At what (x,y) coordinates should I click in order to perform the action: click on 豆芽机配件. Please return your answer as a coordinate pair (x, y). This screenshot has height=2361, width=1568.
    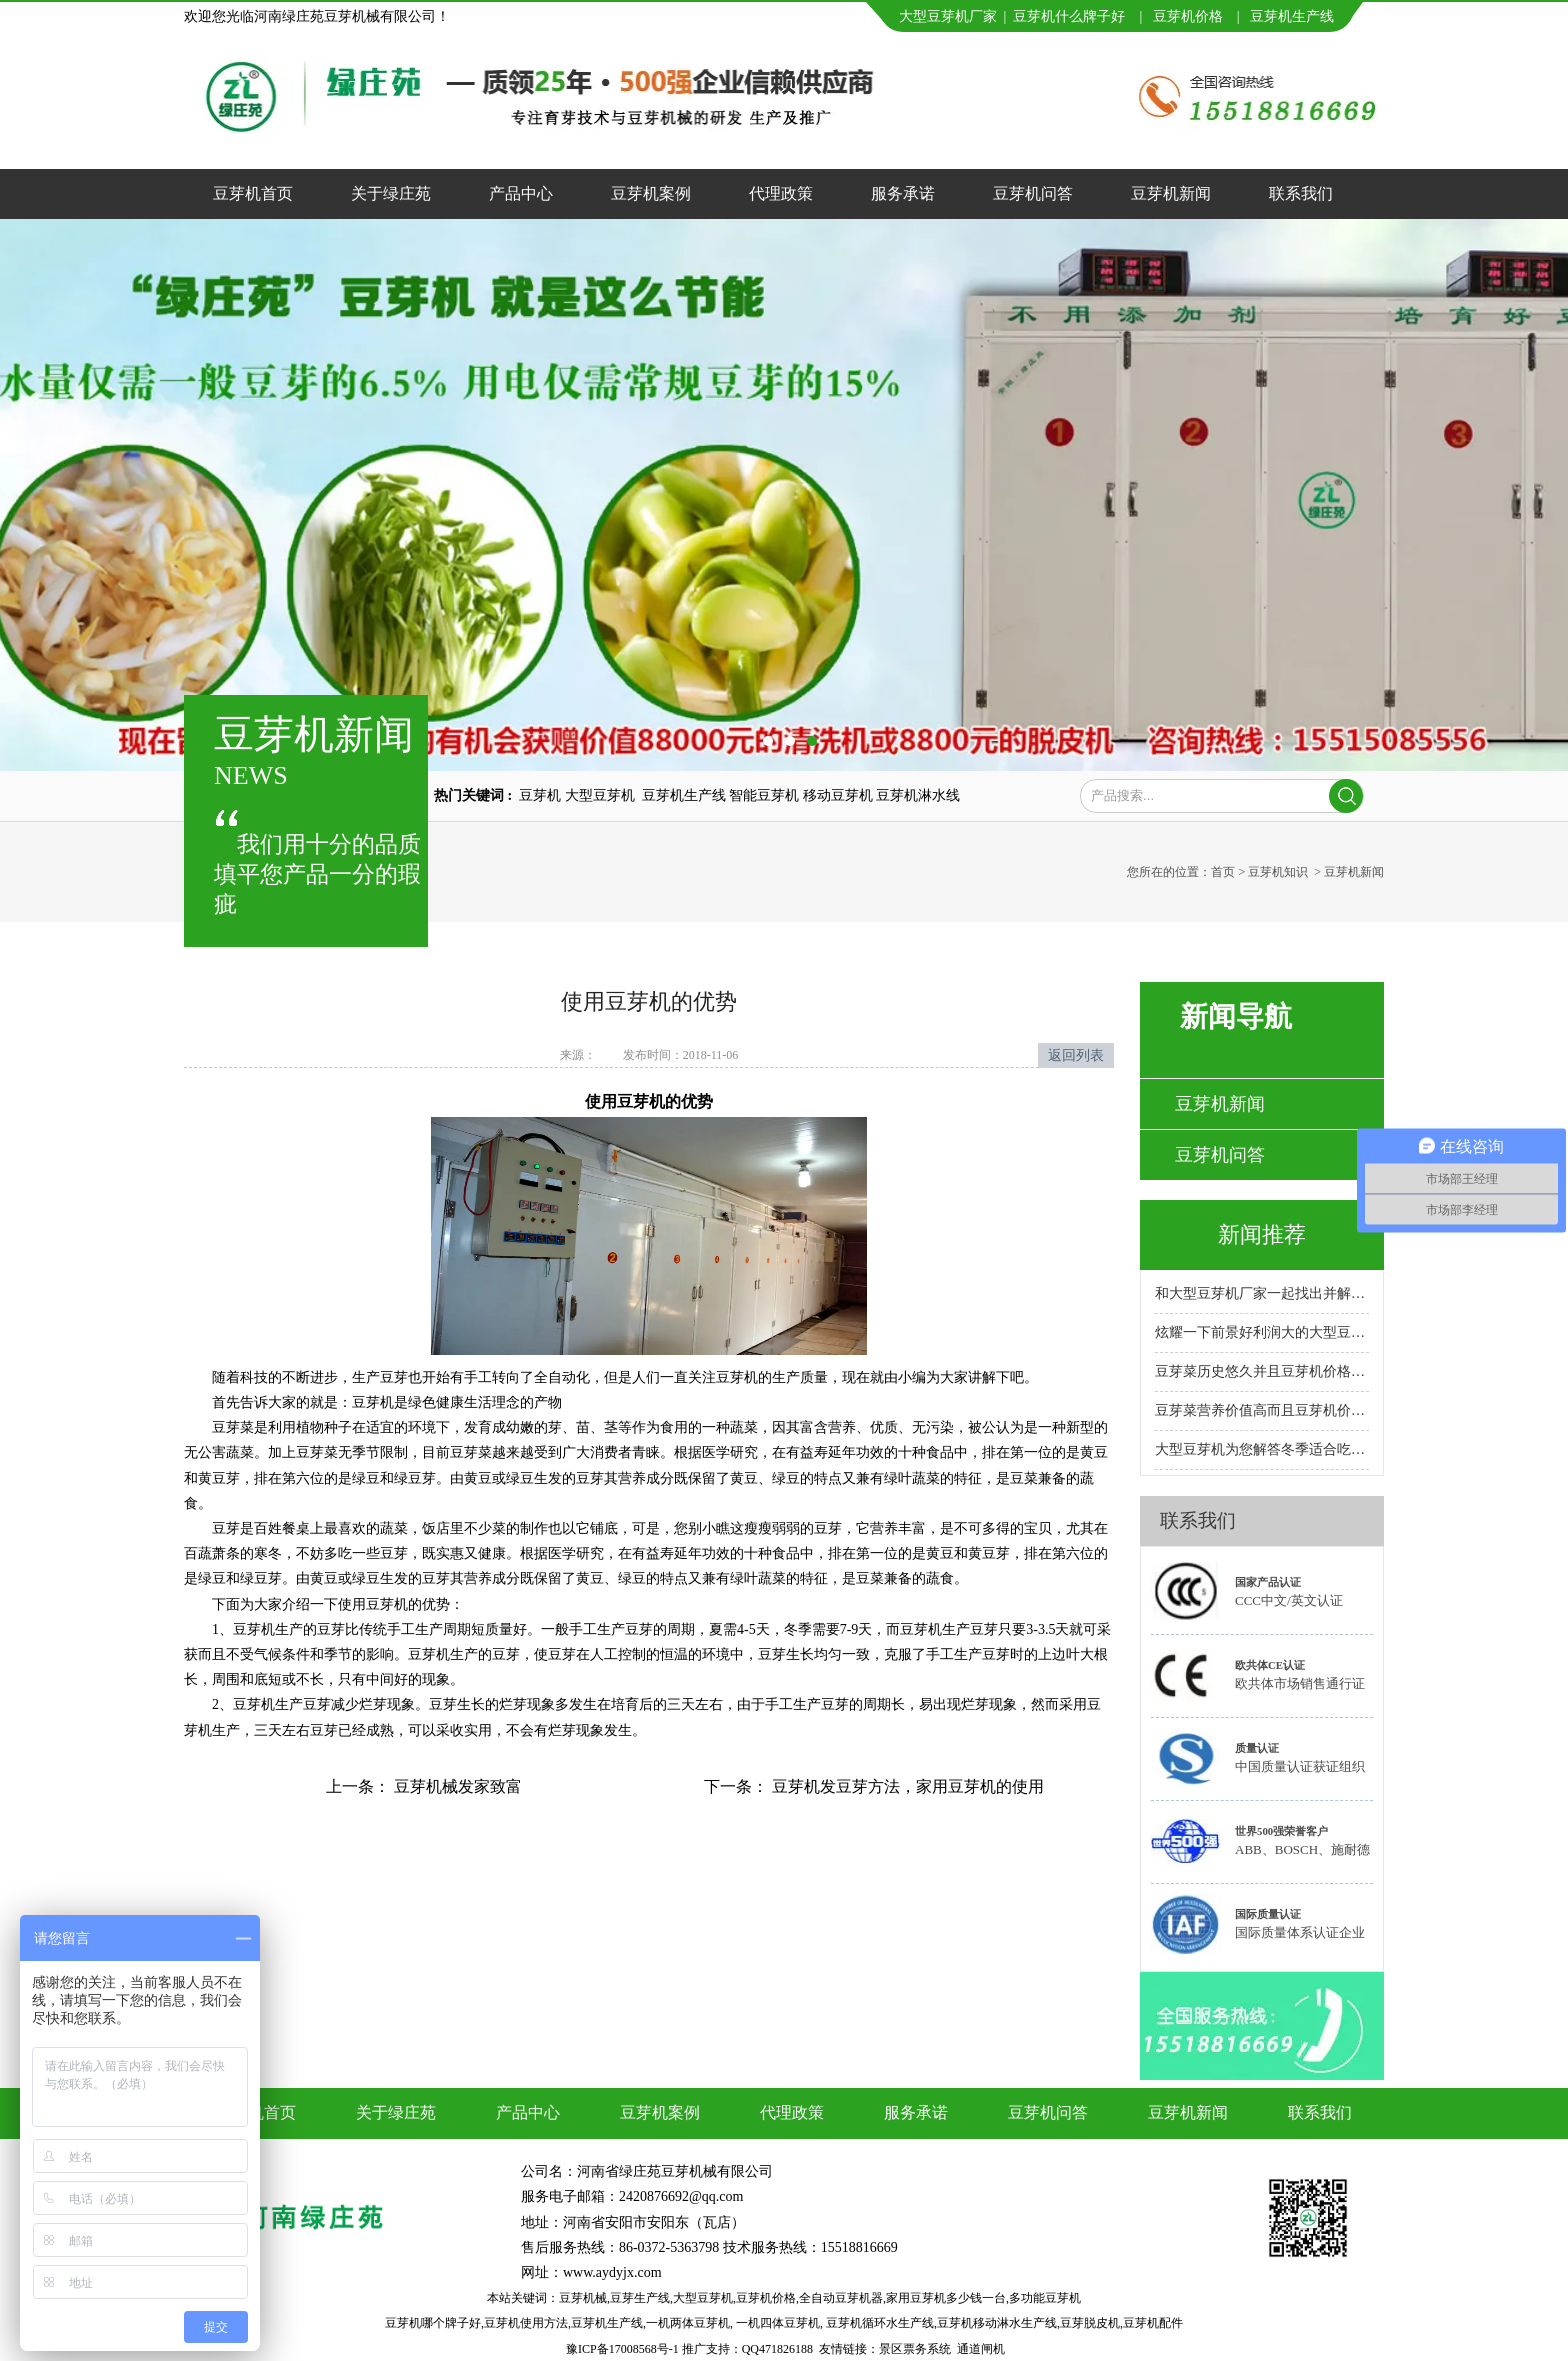
    Looking at the image, I should click on (1153, 2323).